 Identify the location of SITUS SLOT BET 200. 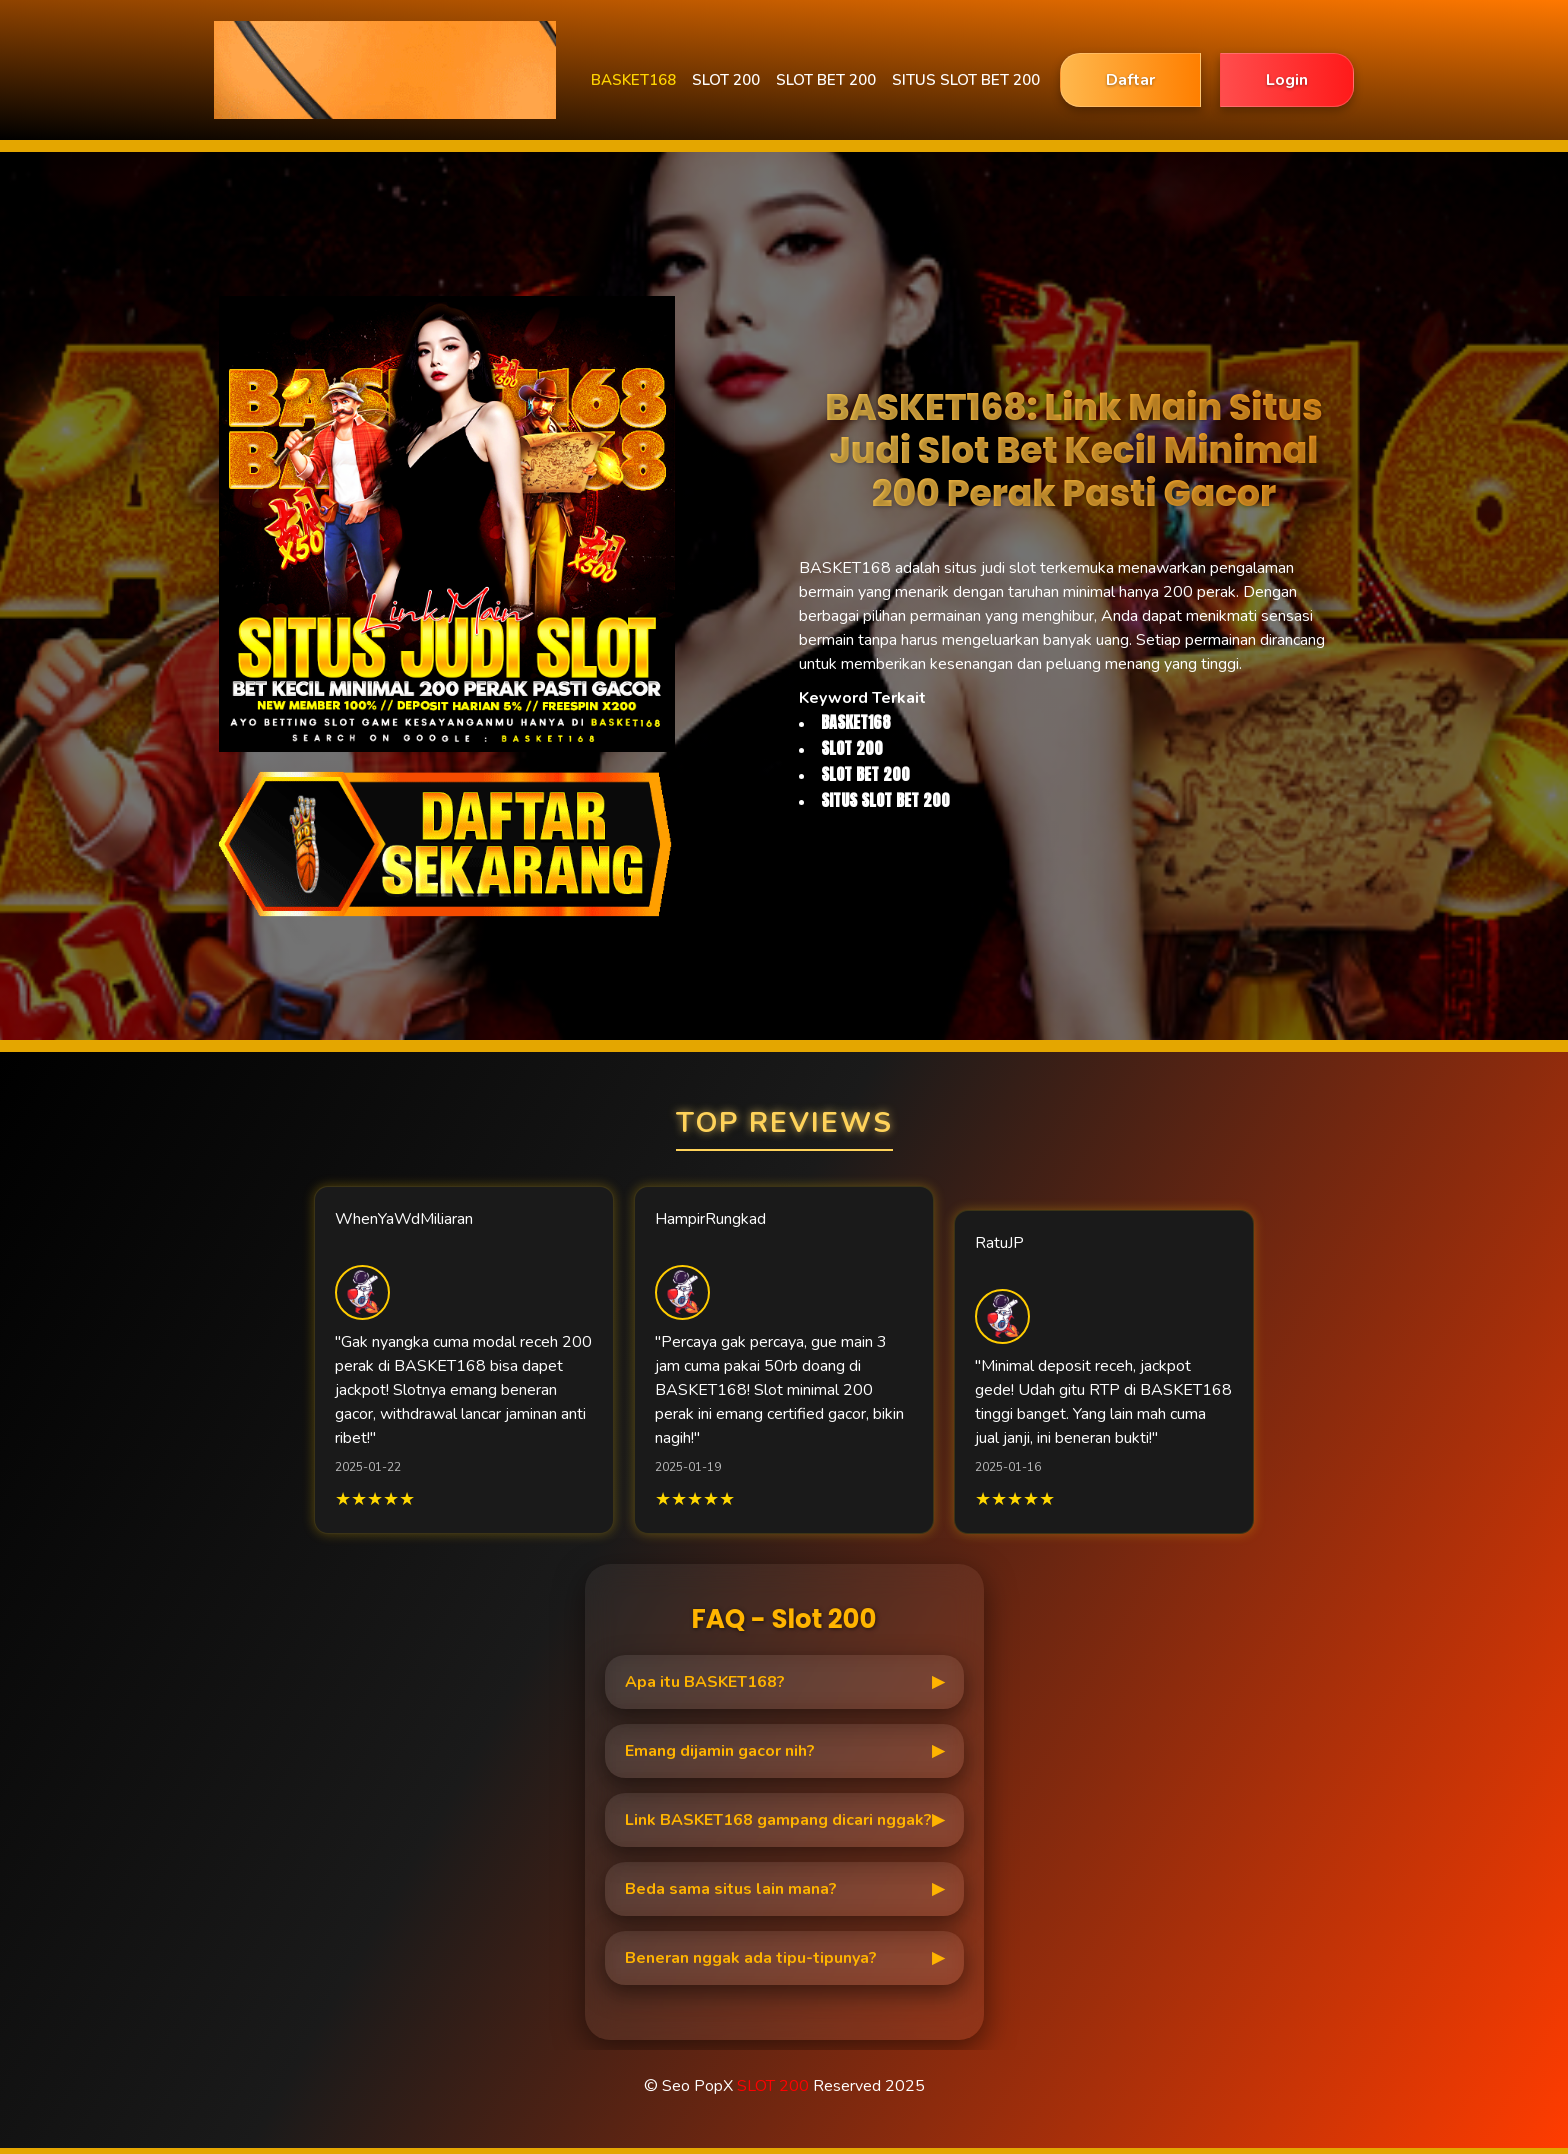
(966, 80).